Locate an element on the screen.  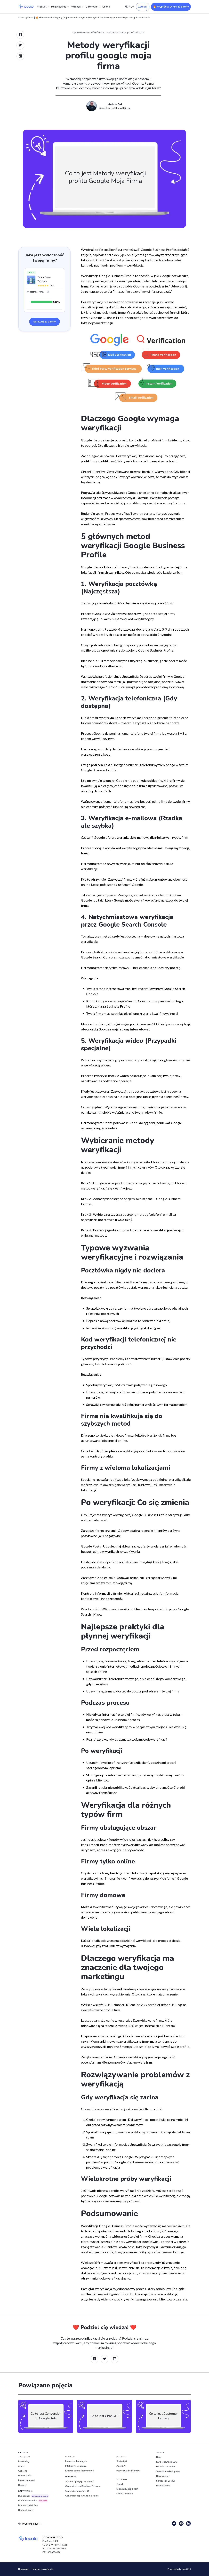
Generator LocalBusiness Schema is located at coordinates (82, 2486).